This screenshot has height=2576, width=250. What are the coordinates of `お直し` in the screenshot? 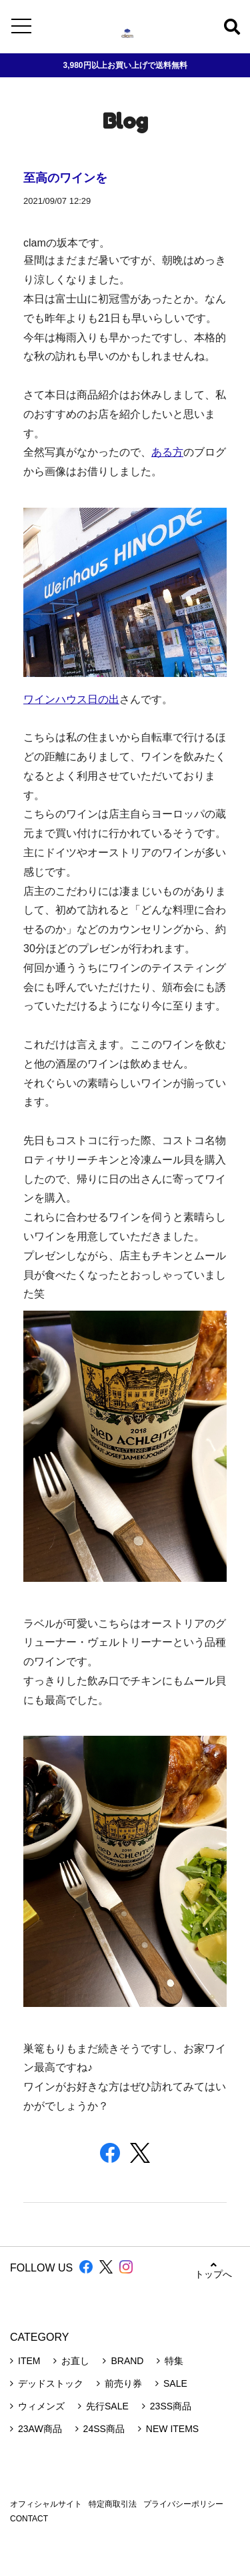 It's located at (75, 2360).